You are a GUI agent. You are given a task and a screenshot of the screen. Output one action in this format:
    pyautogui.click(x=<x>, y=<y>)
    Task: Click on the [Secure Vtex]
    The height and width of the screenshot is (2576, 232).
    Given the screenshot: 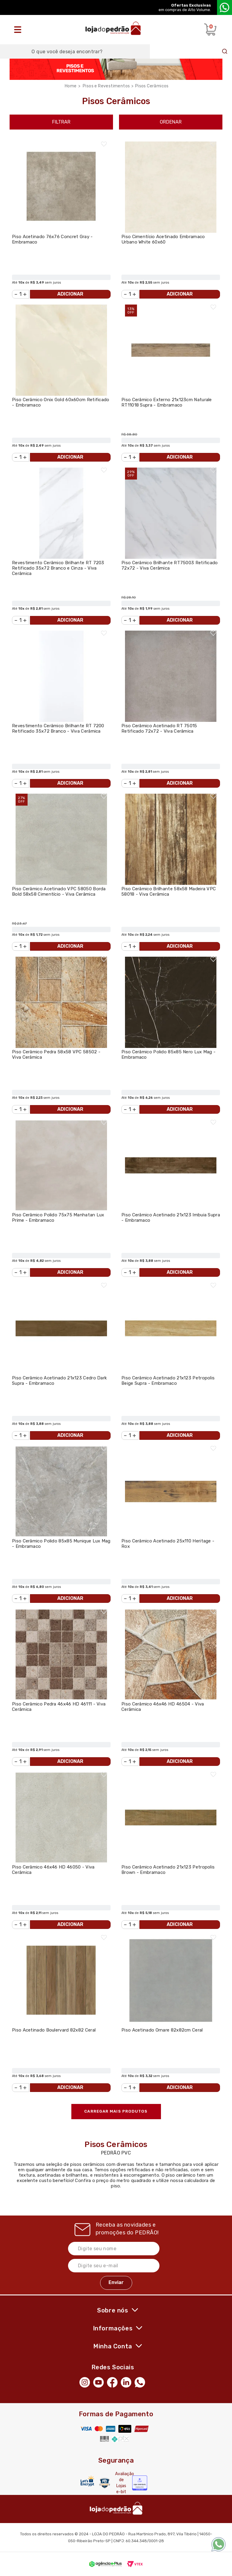 What is the action you would take?
    pyautogui.click(x=105, y=2482)
    